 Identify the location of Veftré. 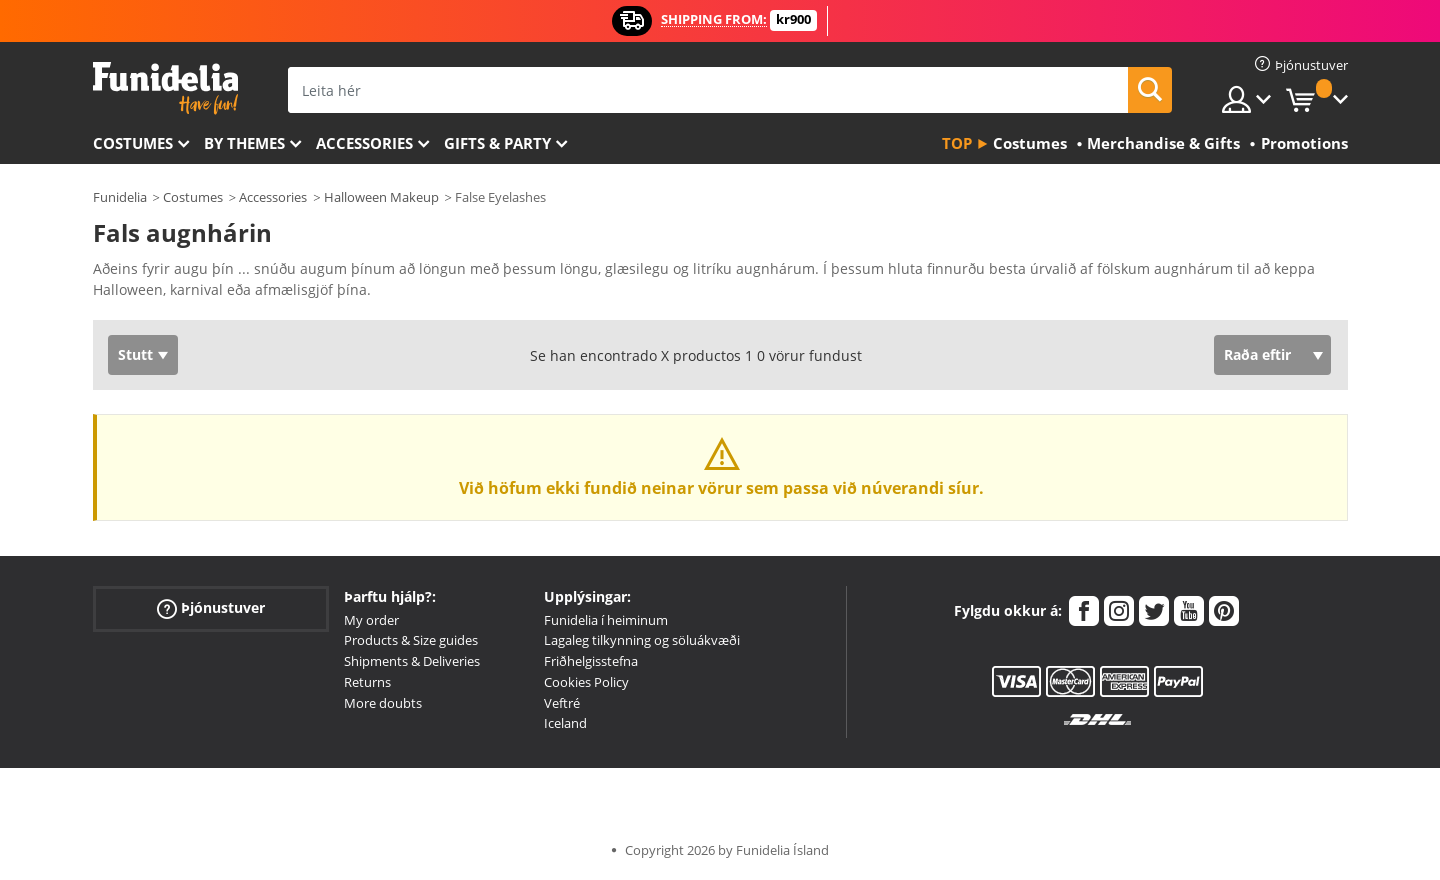
(562, 703).